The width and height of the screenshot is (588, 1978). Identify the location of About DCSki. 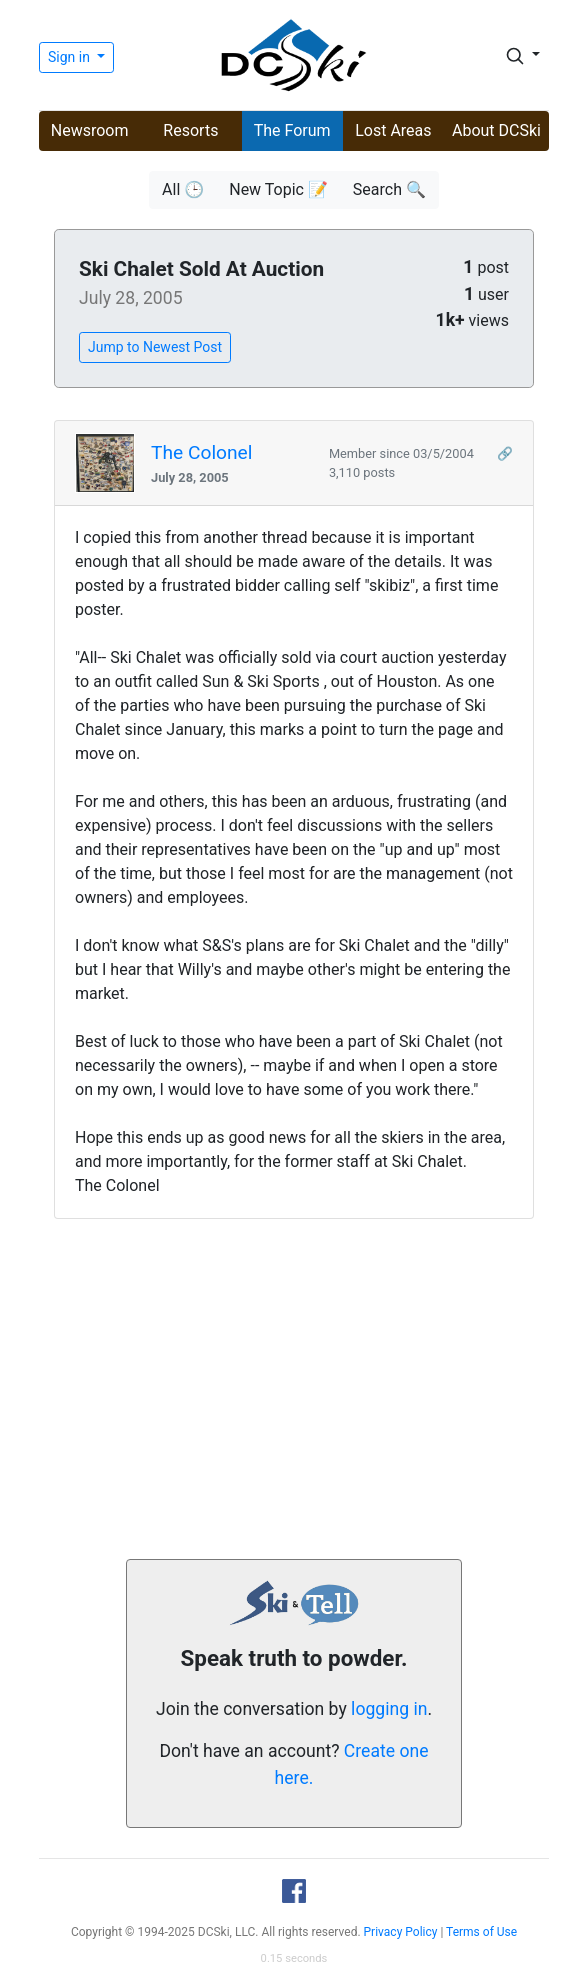
(496, 130).